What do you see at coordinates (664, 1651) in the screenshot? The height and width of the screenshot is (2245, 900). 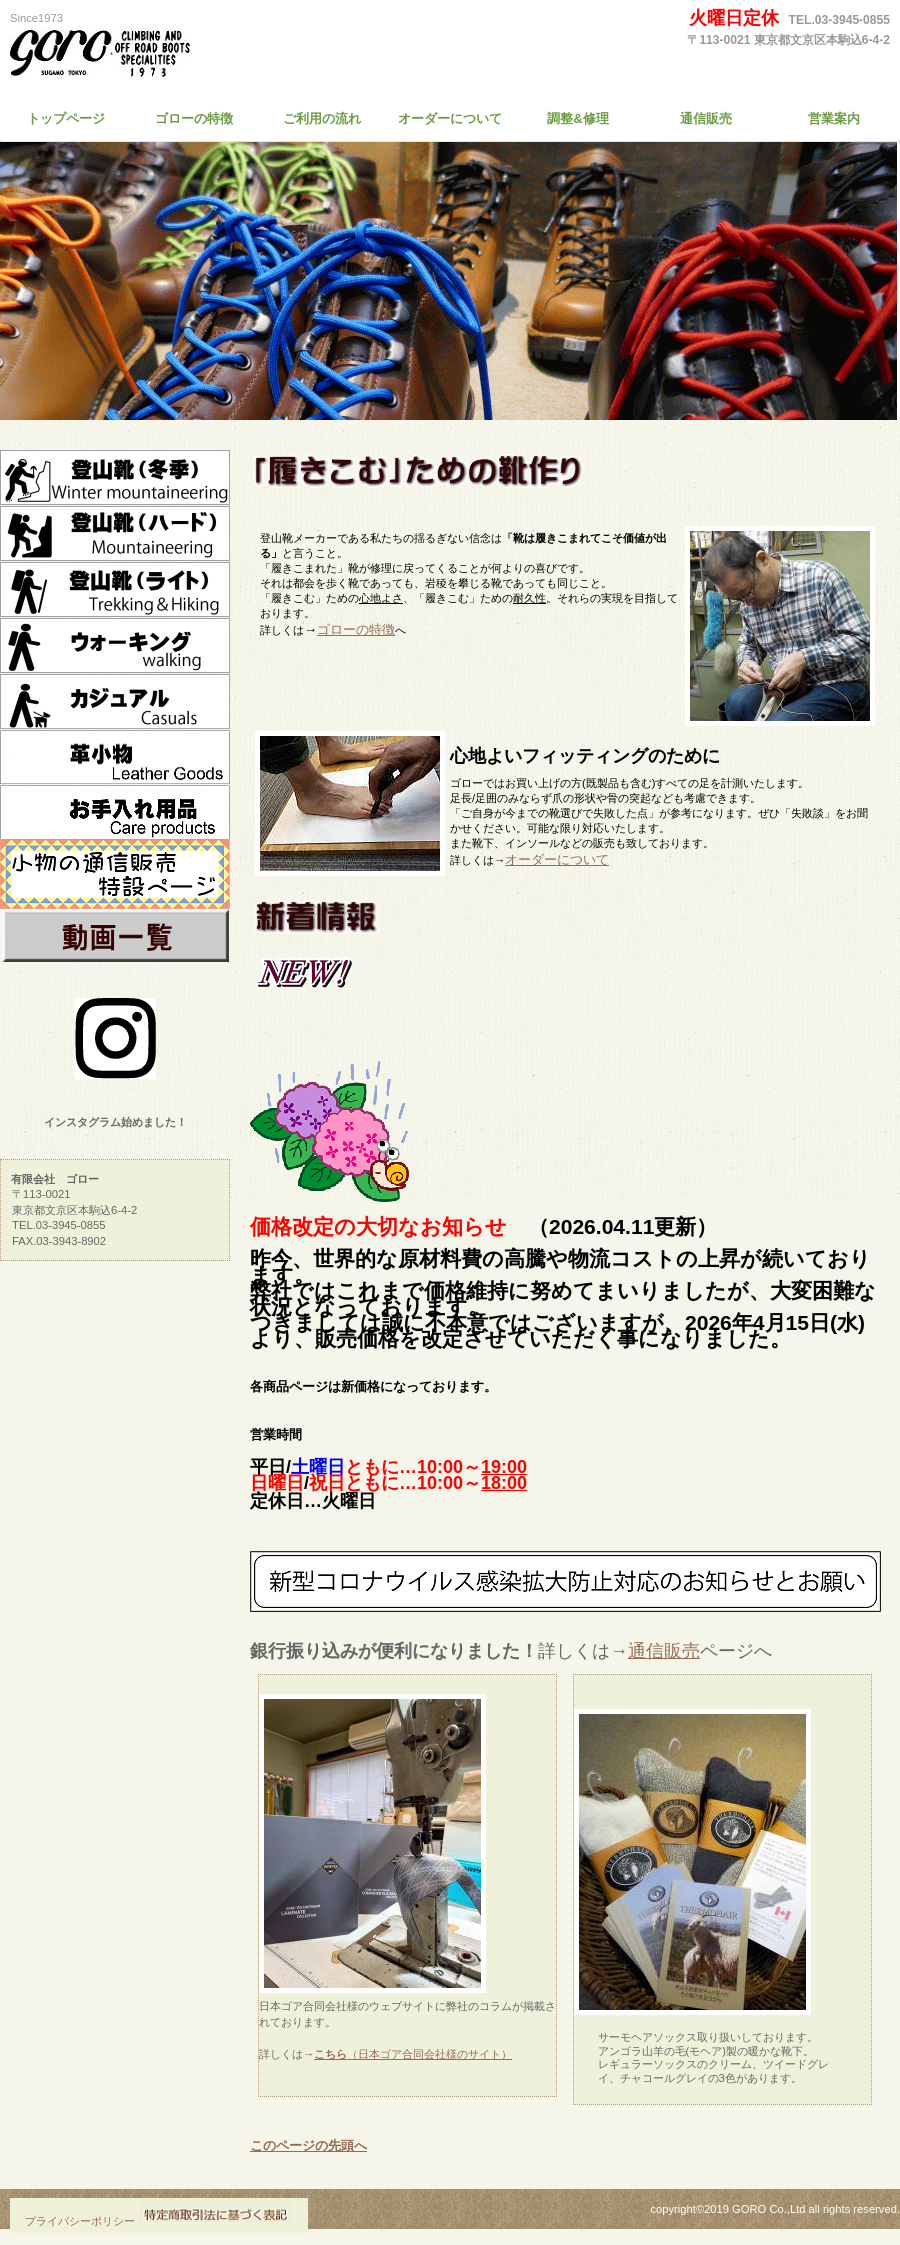 I see `通信販売` at bounding box center [664, 1651].